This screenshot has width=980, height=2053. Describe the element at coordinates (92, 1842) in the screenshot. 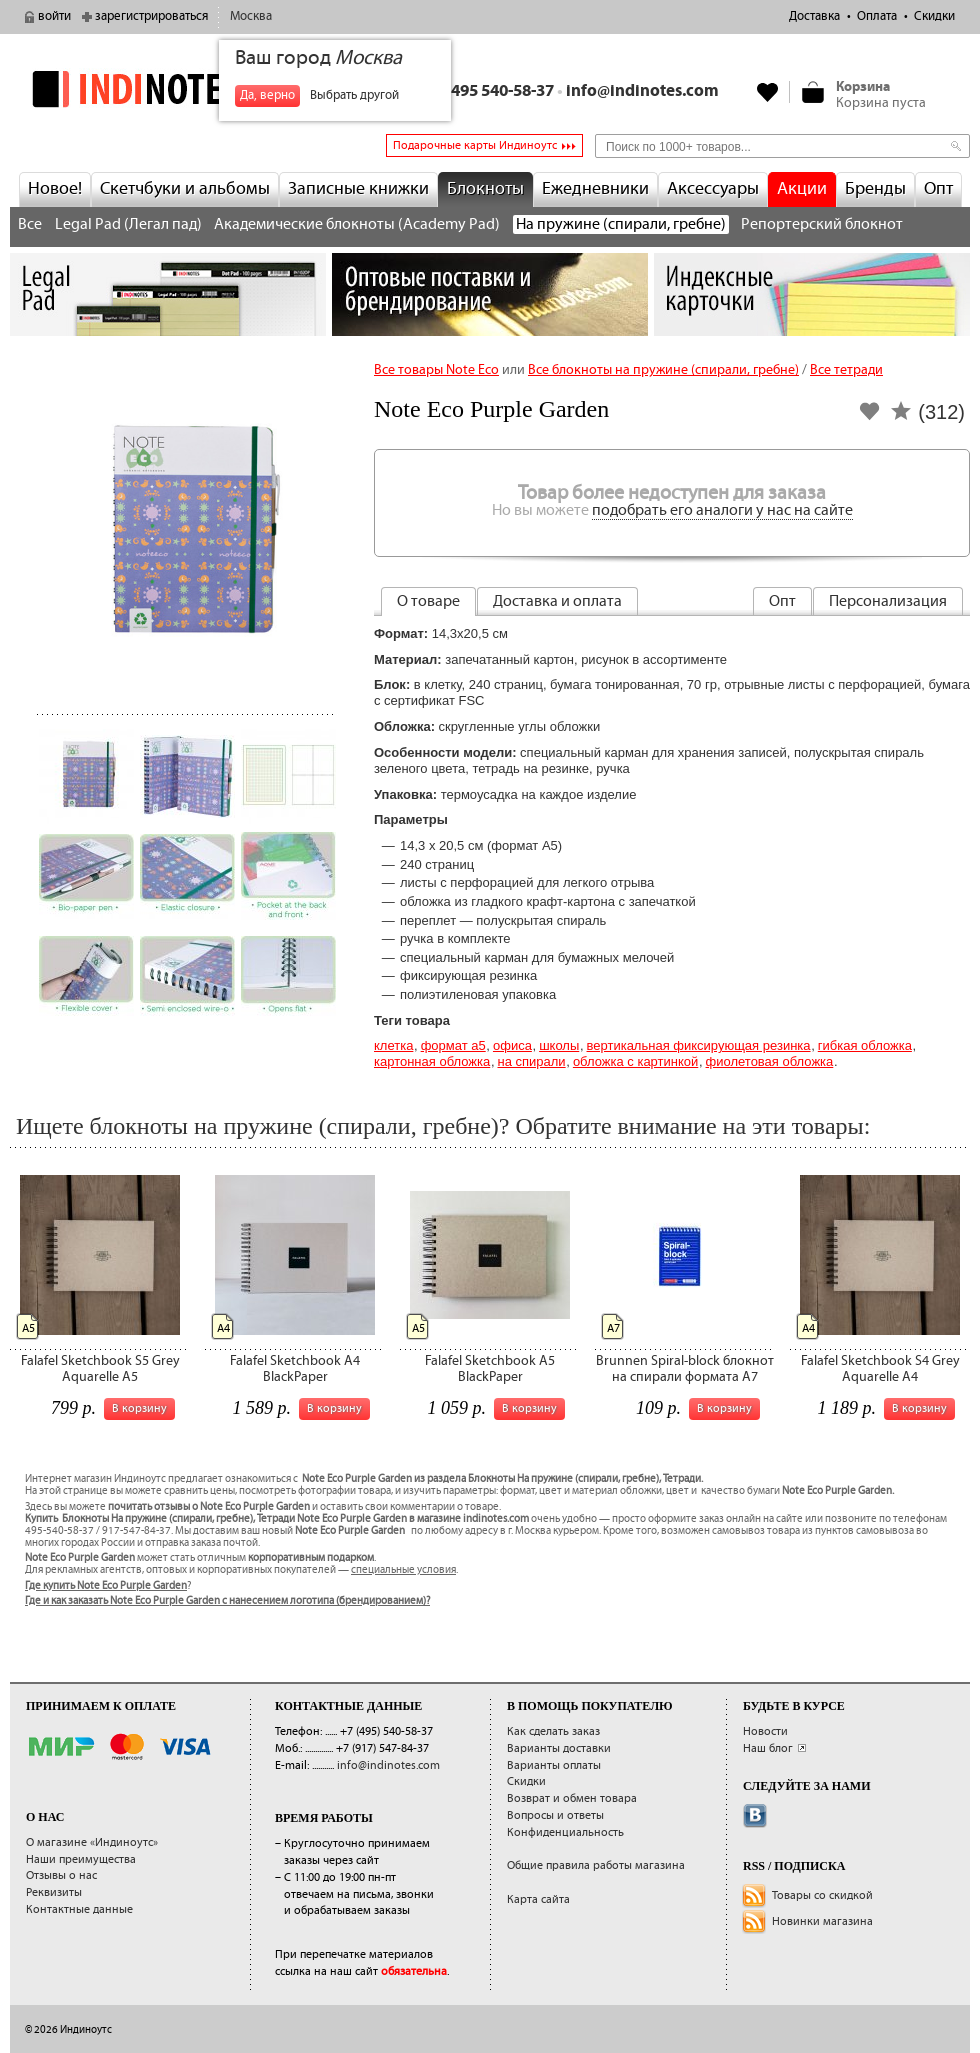

I see `О магазине «Индиноутс»` at that location.